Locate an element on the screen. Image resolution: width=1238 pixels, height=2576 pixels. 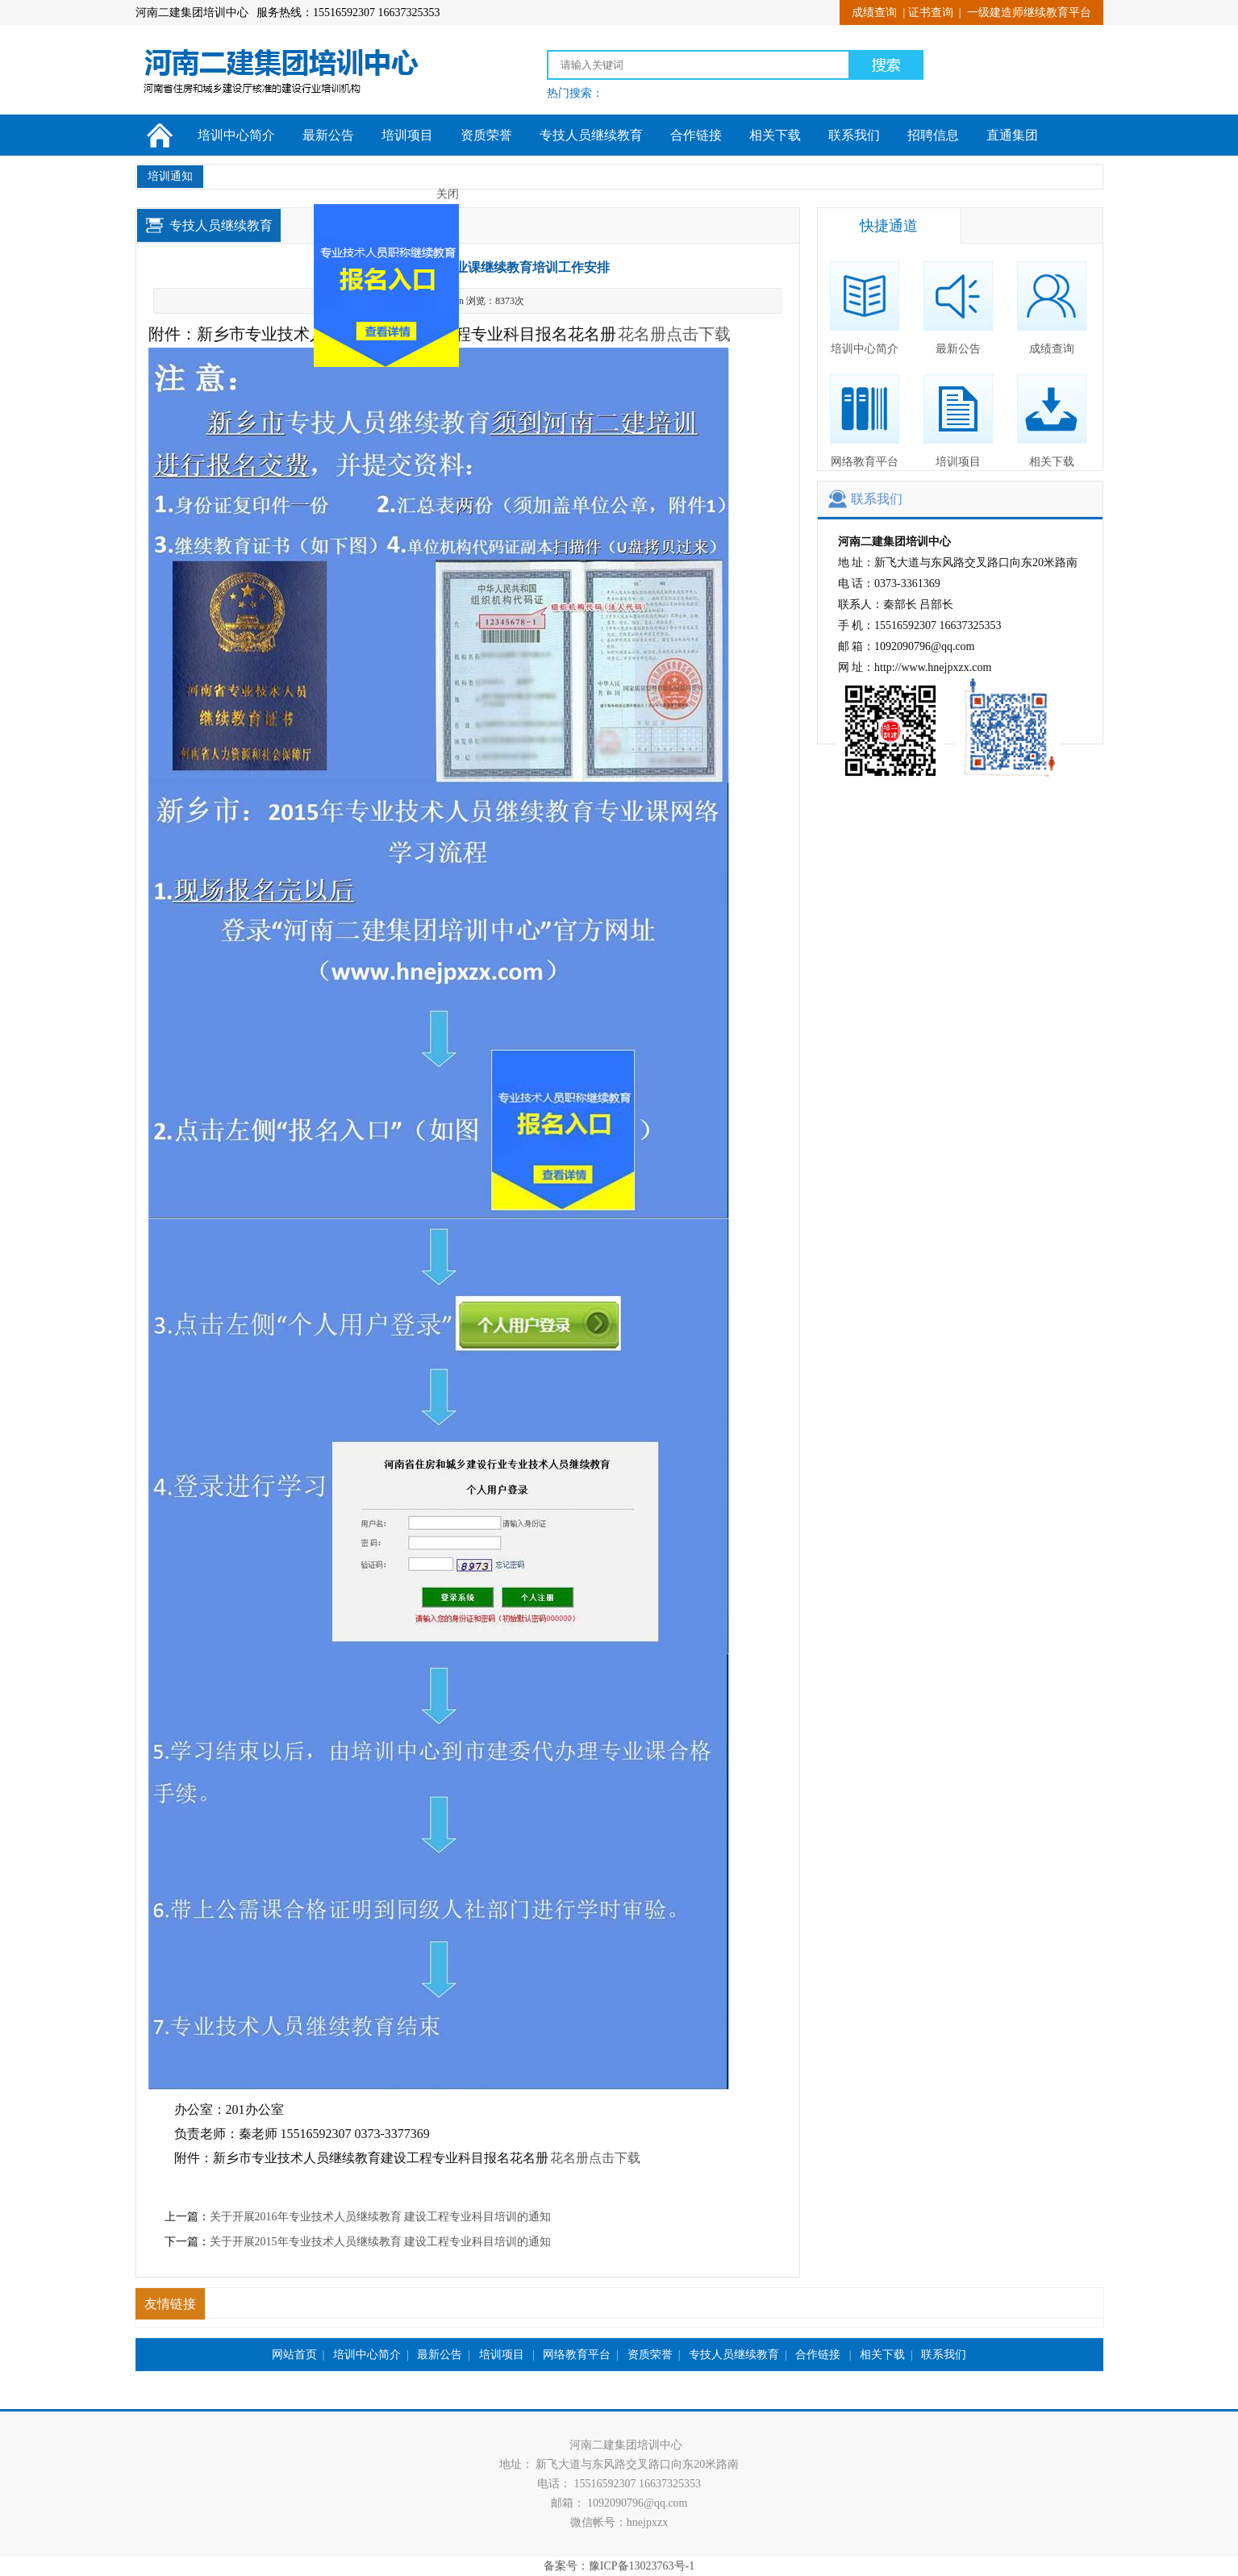
合作链接 is located at coordinates (696, 135).